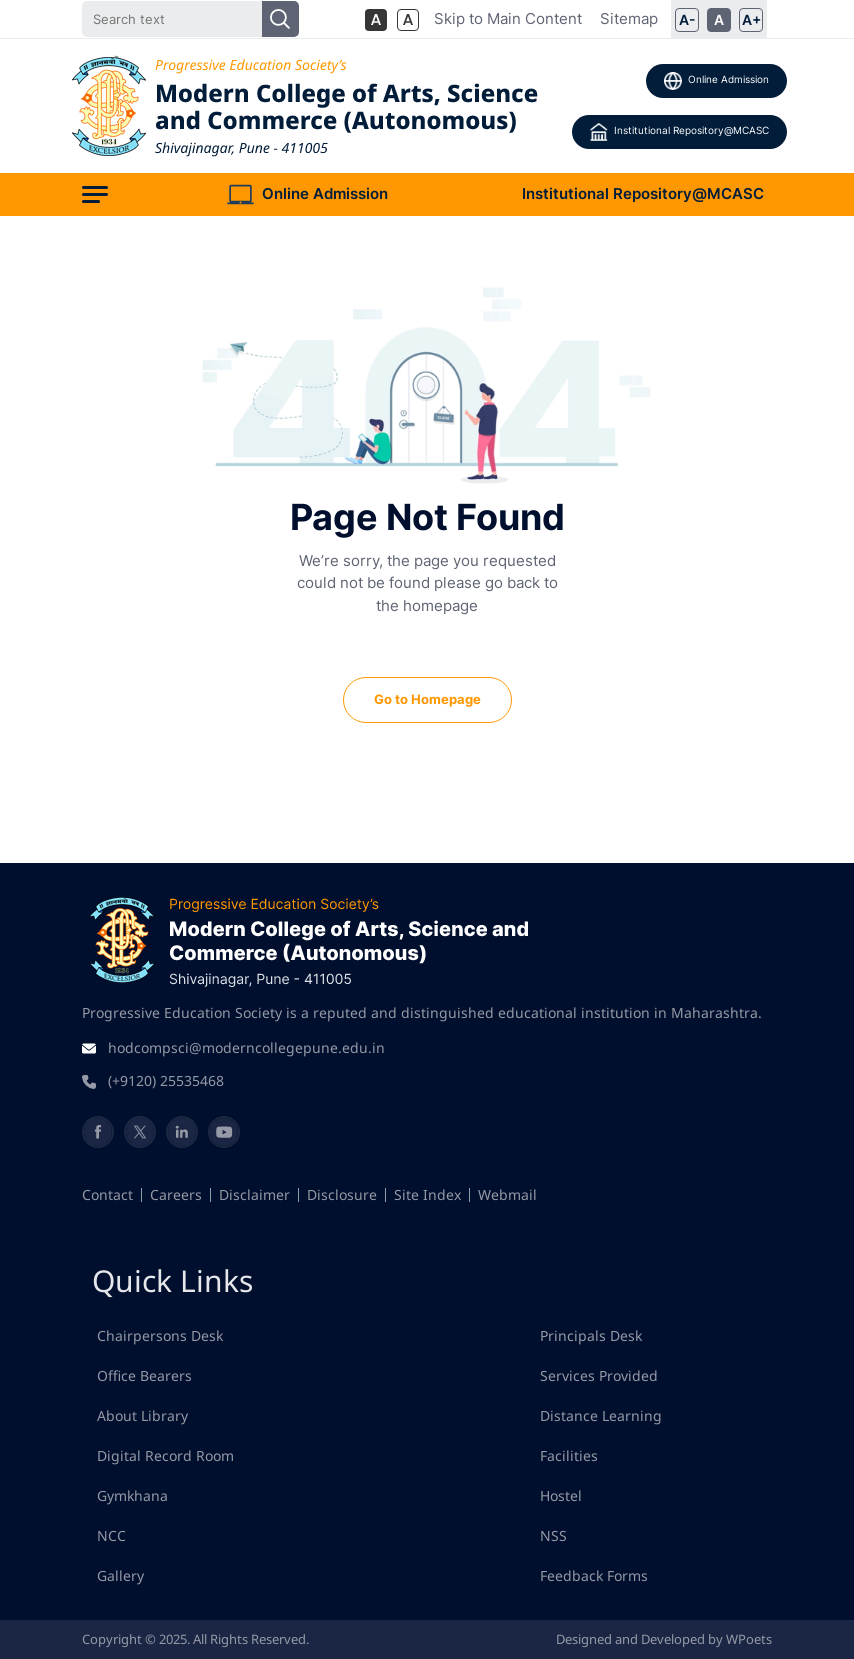 Image resolution: width=854 pixels, height=1659 pixels. Describe the element at coordinates (144, 1375) in the screenshot. I see `Office Bearers` at that location.